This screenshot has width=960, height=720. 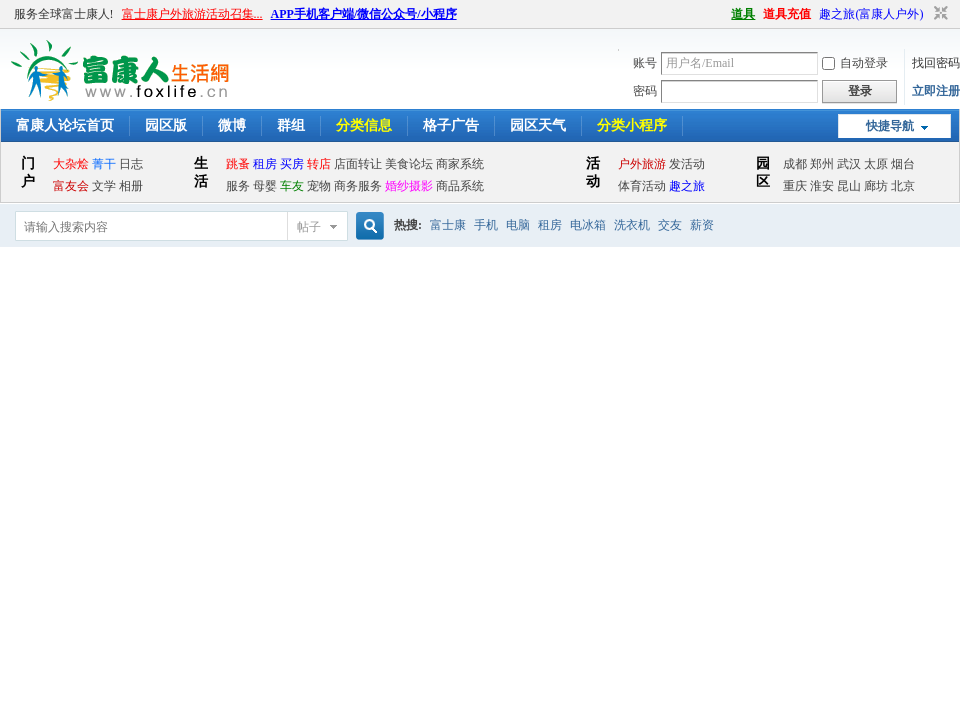 I want to click on 微博, so click(x=232, y=125).